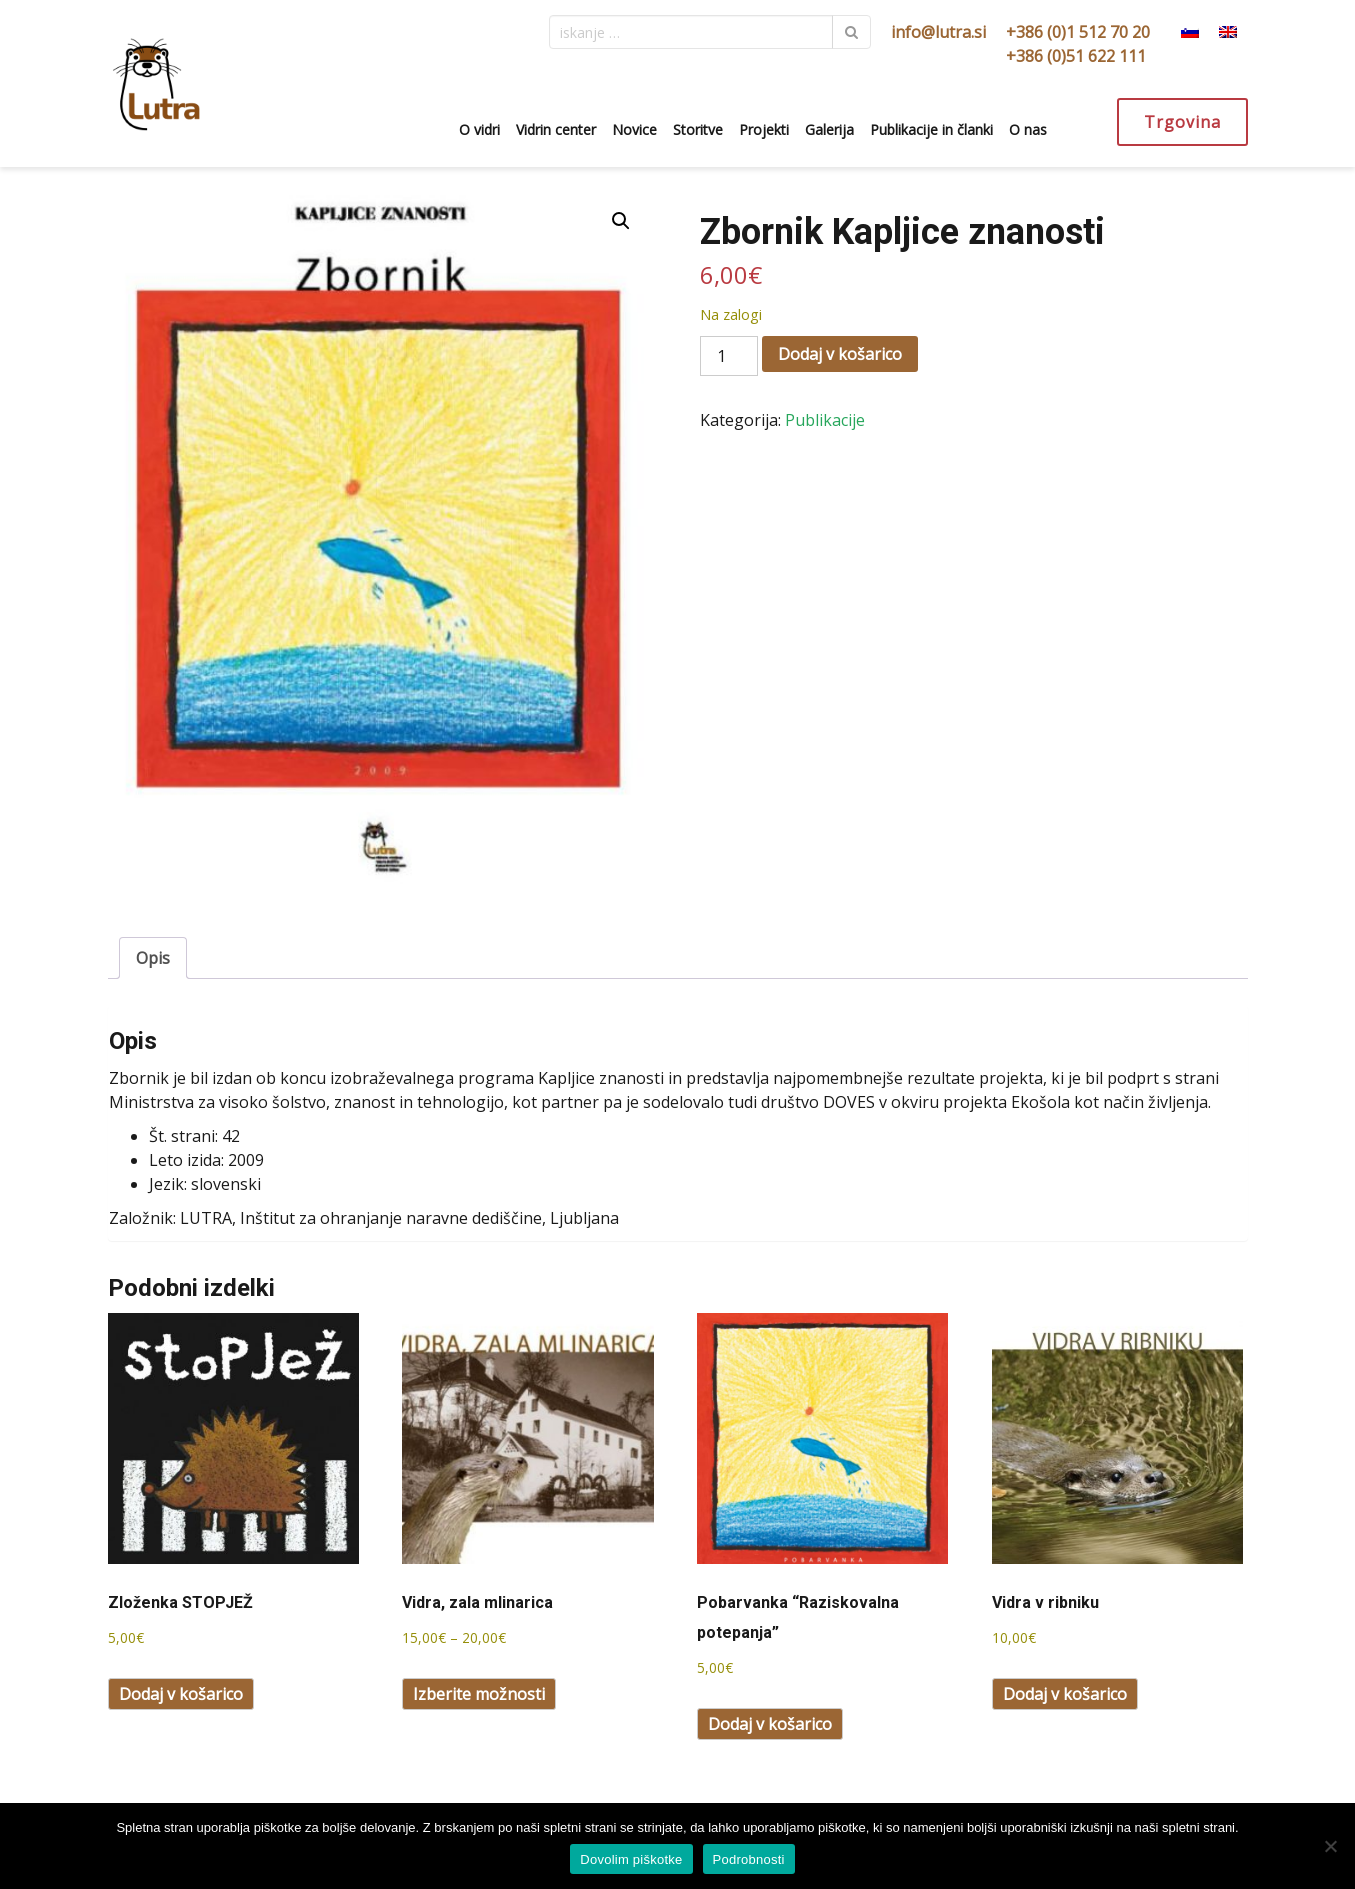 This screenshot has height=1889, width=1355. What do you see at coordinates (729, 356) in the screenshot?
I see `[Količina izdelka]` at bounding box center [729, 356].